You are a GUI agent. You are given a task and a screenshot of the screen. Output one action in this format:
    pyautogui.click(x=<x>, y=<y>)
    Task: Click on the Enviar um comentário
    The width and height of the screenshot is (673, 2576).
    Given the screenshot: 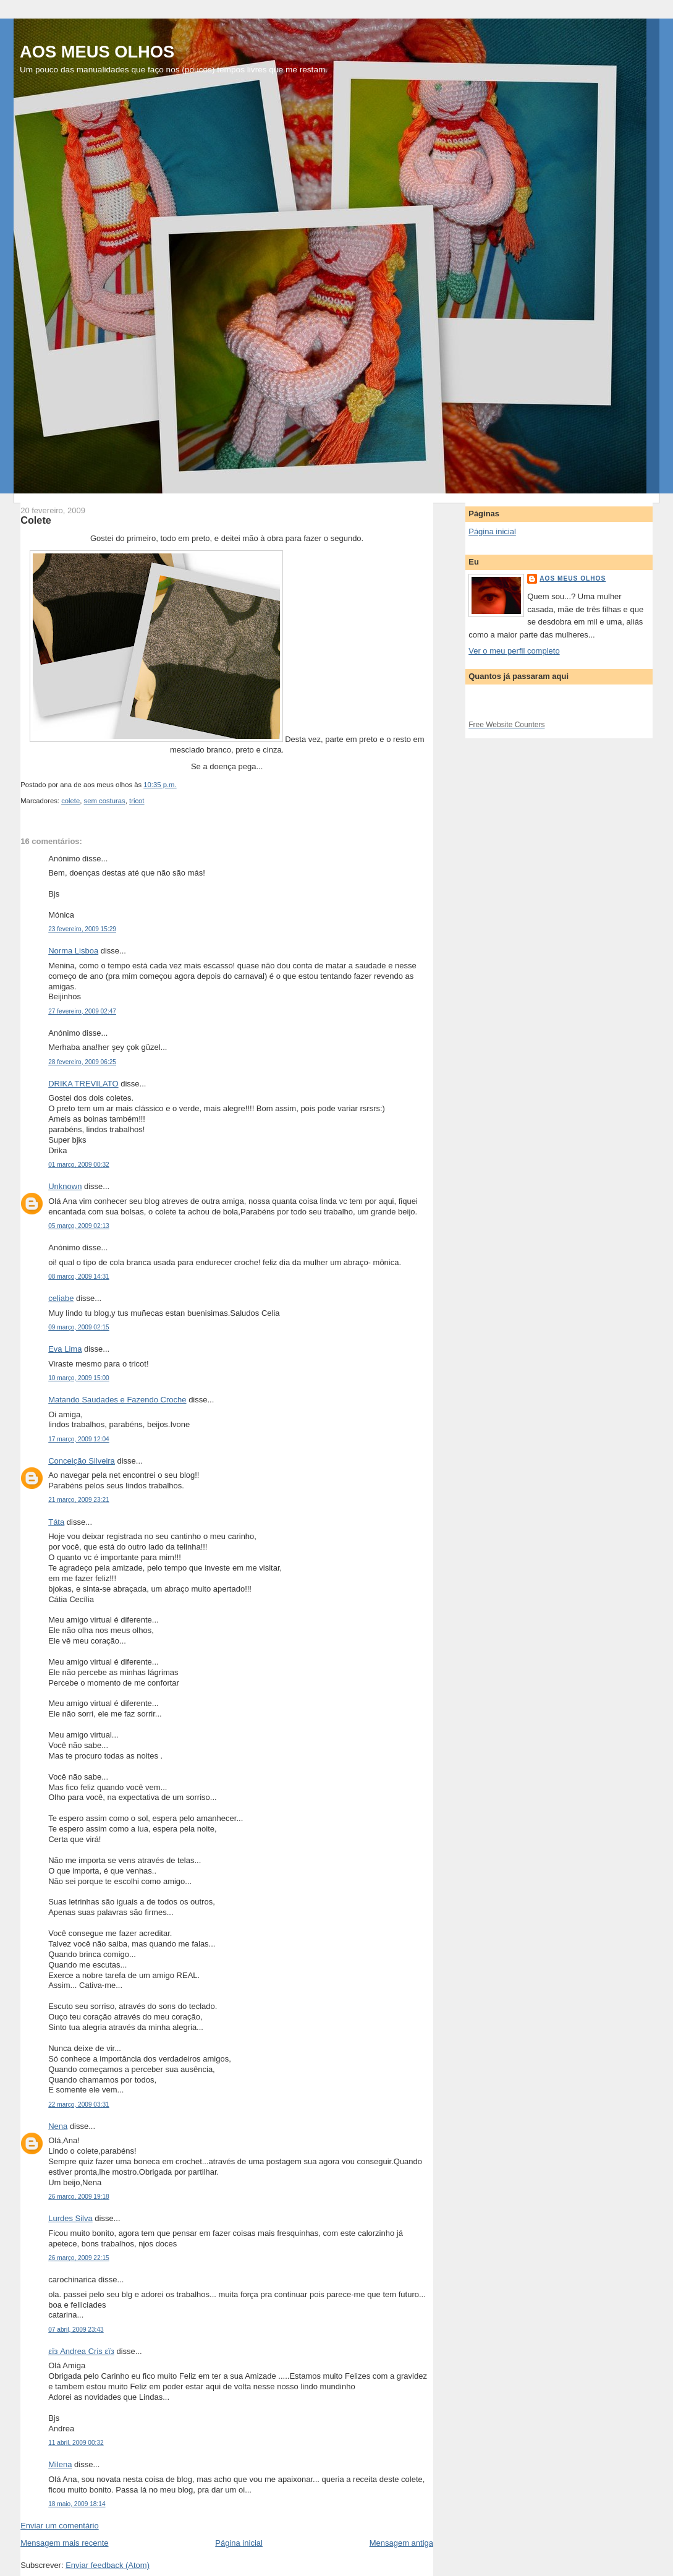 What is the action you would take?
    pyautogui.click(x=59, y=2525)
    